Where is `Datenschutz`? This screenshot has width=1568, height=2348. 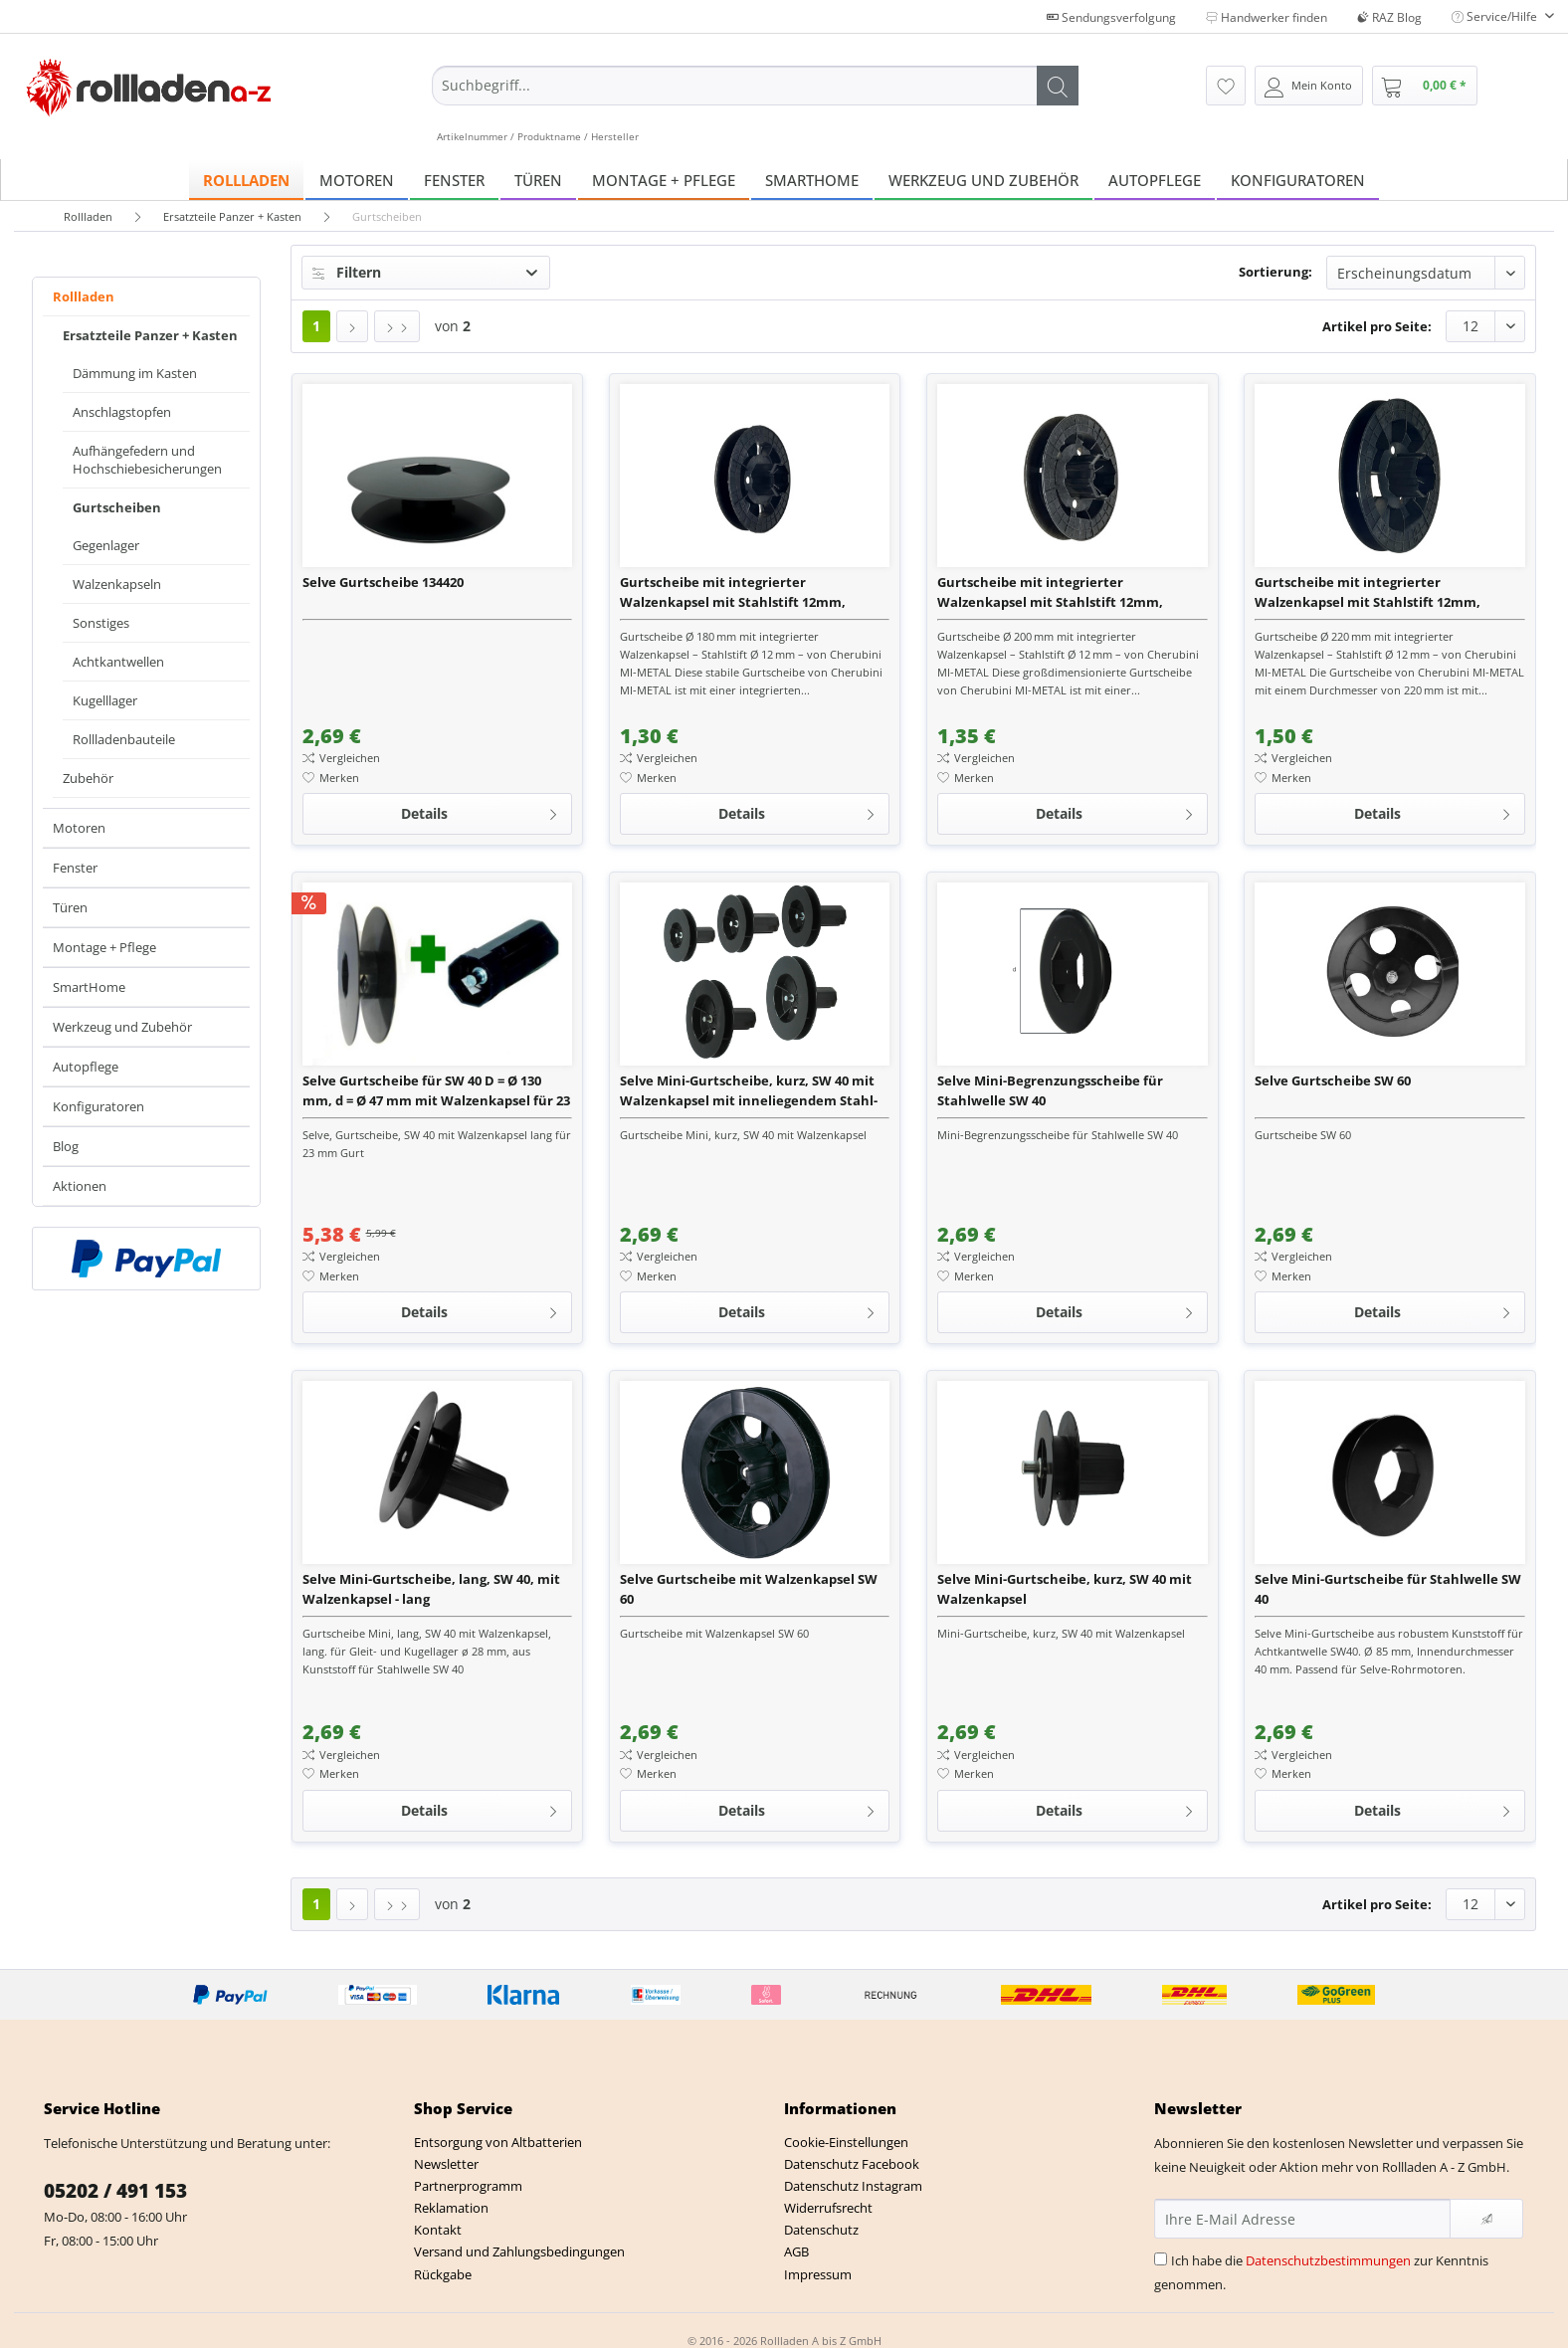
Datenschutz is located at coordinates (821, 2230).